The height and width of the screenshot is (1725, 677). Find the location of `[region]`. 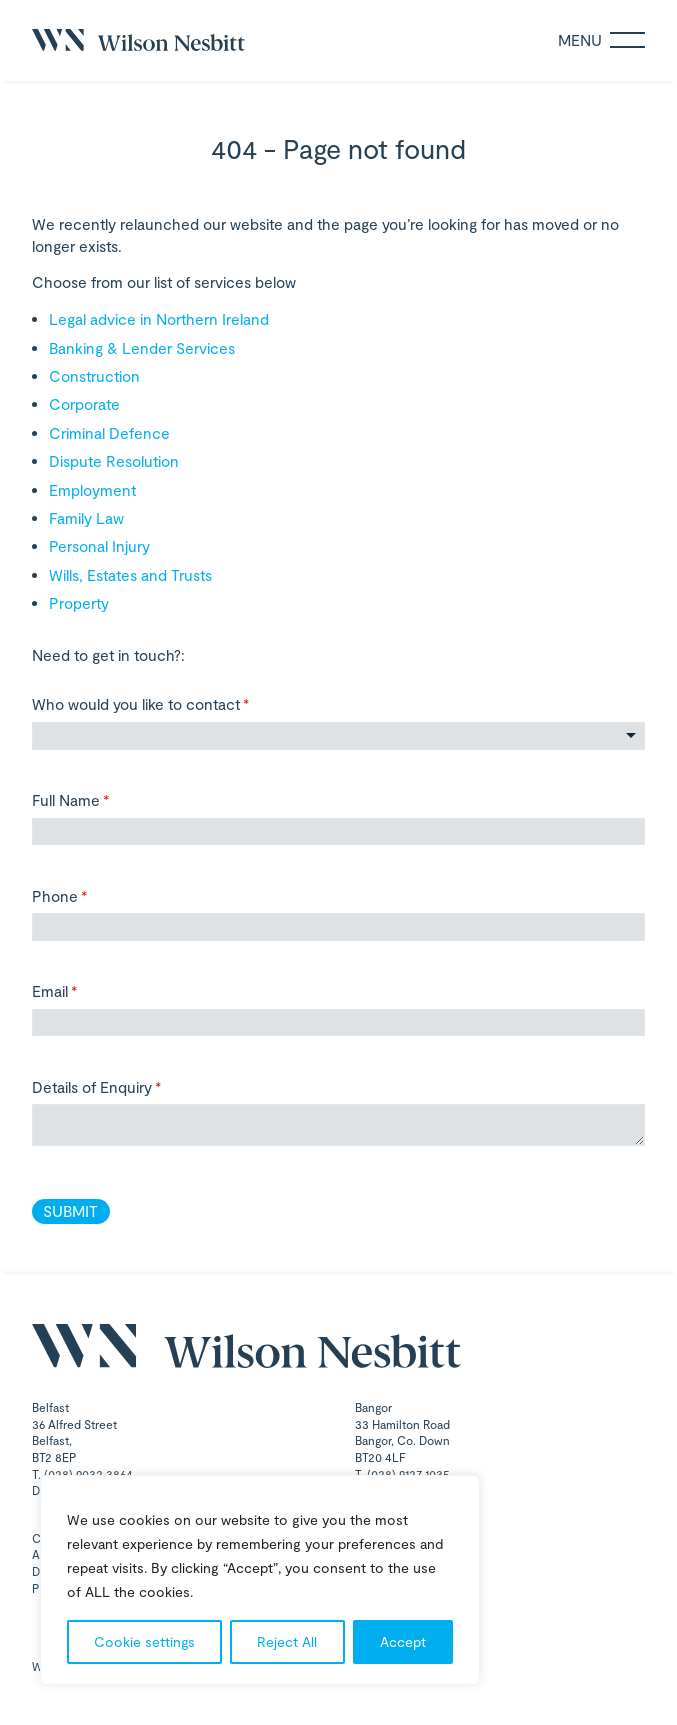

[region] is located at coordinates (260, 1580).